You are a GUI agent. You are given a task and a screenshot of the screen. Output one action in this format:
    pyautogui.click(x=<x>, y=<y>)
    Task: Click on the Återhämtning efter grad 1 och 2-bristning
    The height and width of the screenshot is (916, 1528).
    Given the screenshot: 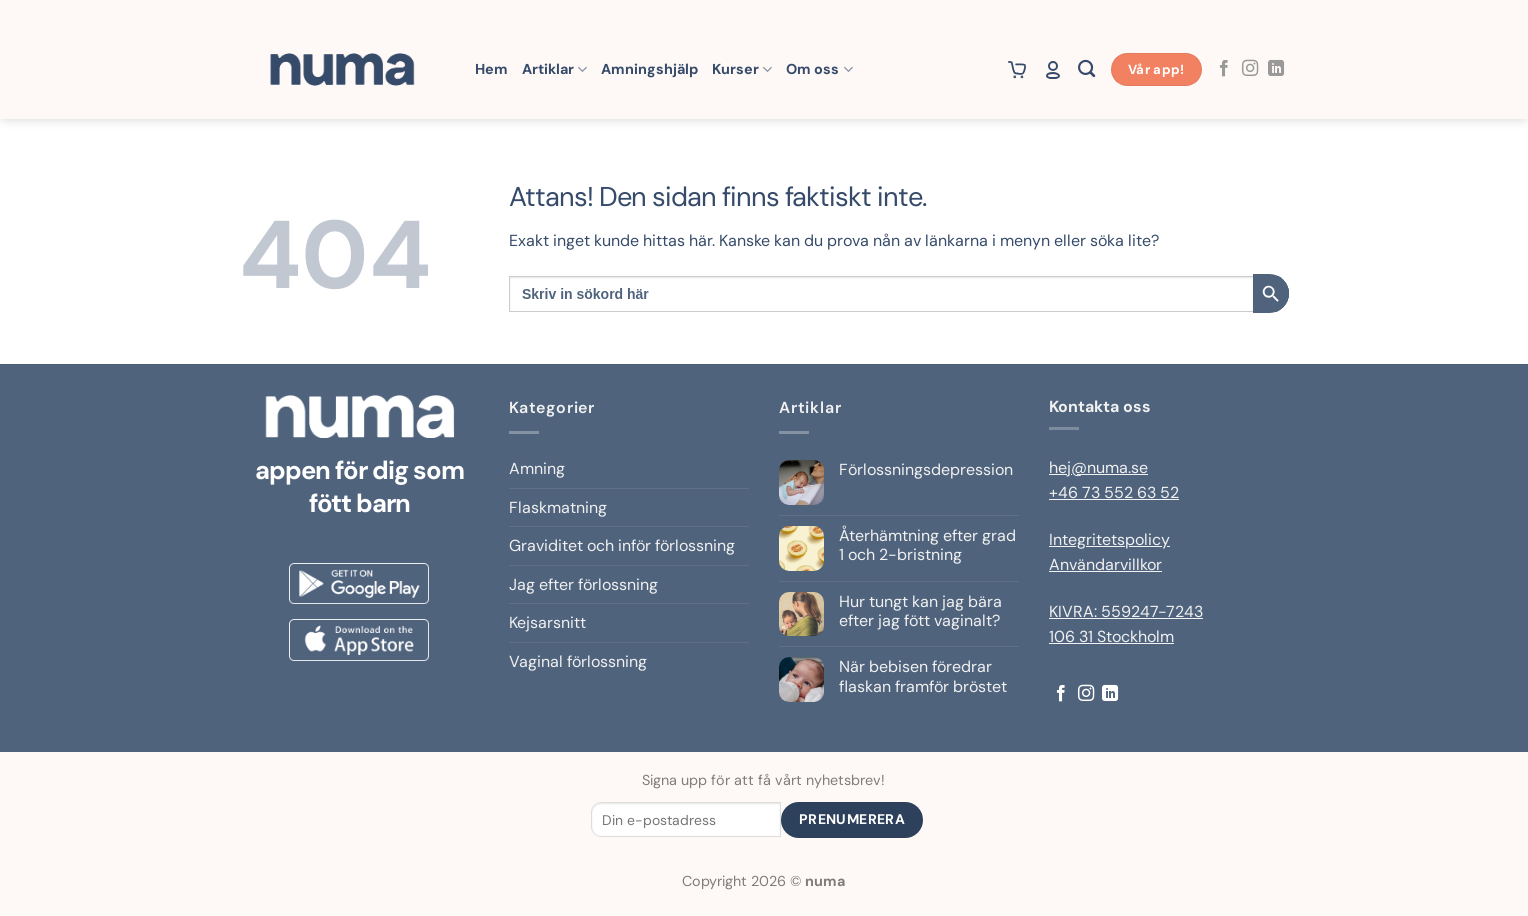 What is the action you would take?
    pyautogui.click(x=927, y=545)
    